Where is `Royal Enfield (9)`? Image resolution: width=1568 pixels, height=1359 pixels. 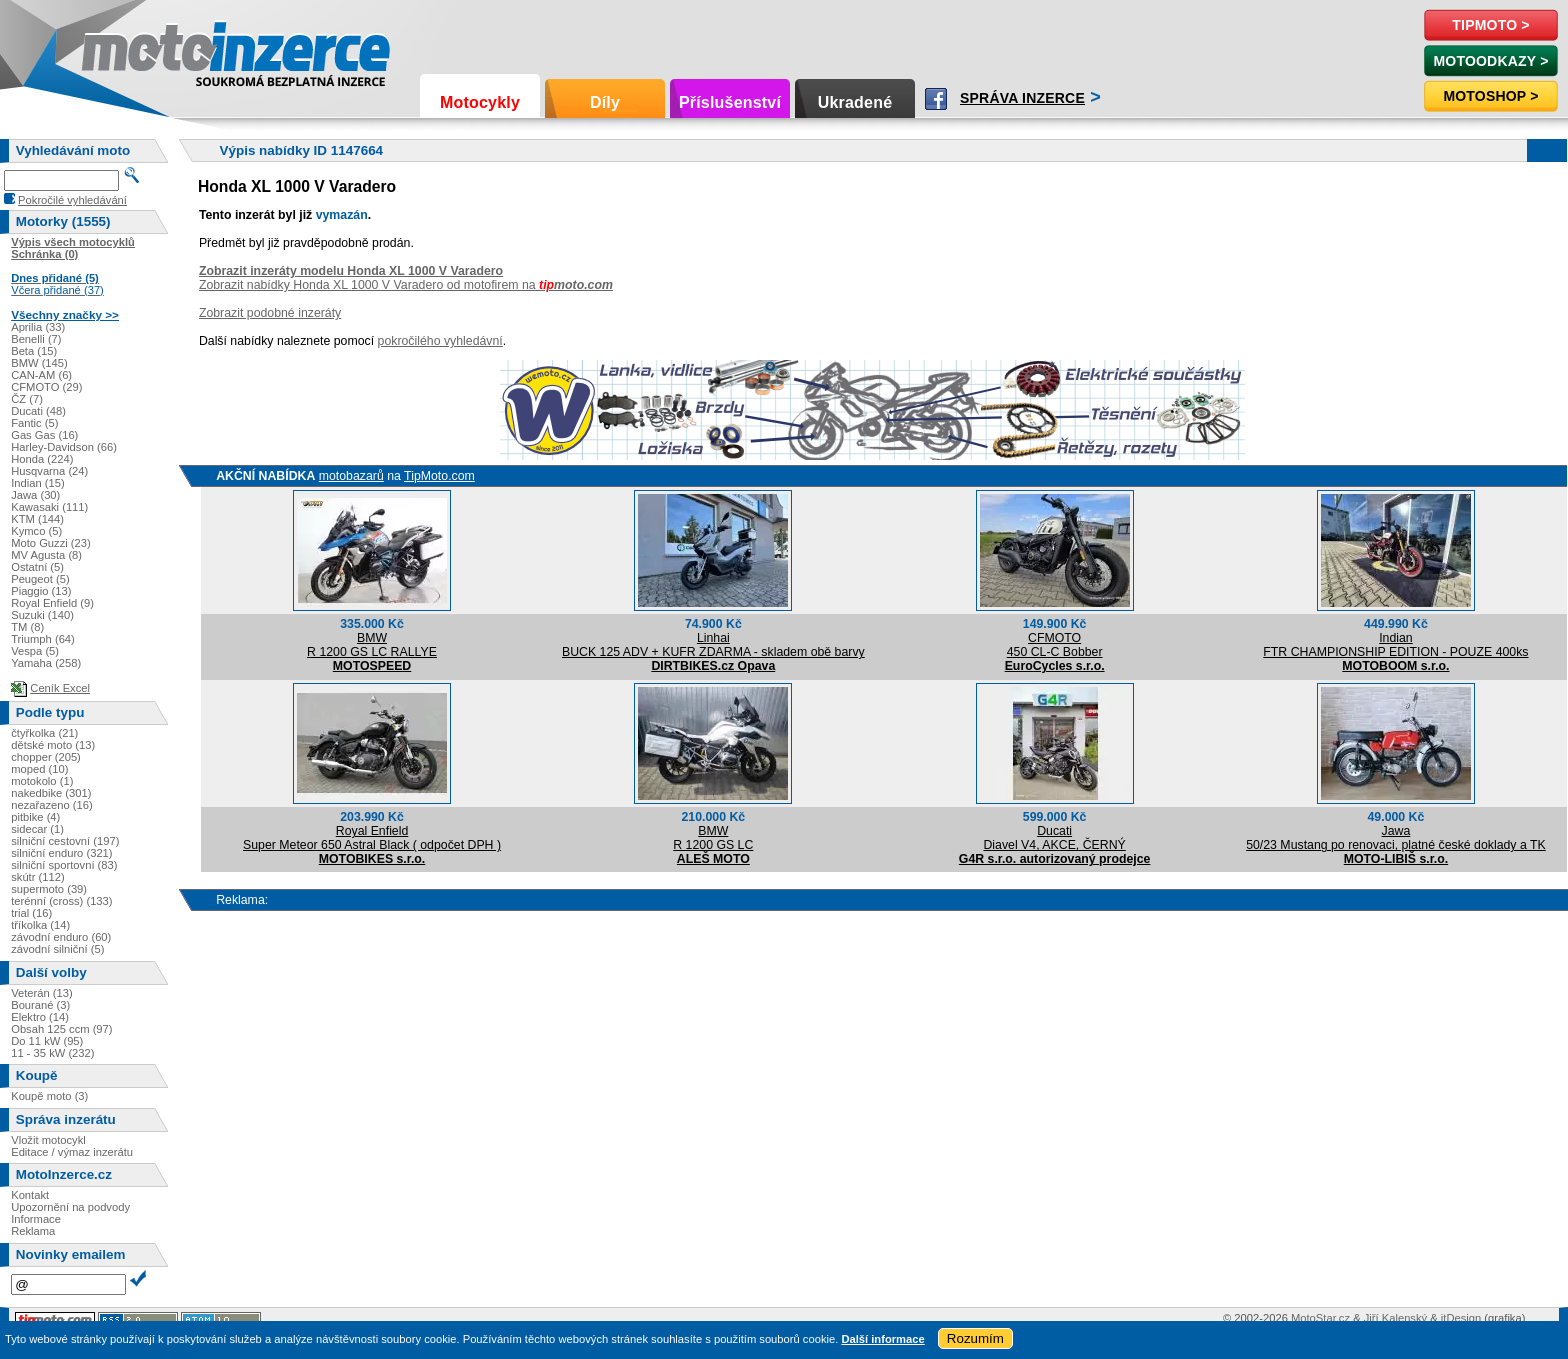
Royal Enfield (9) is located at coordinates (52, 603).